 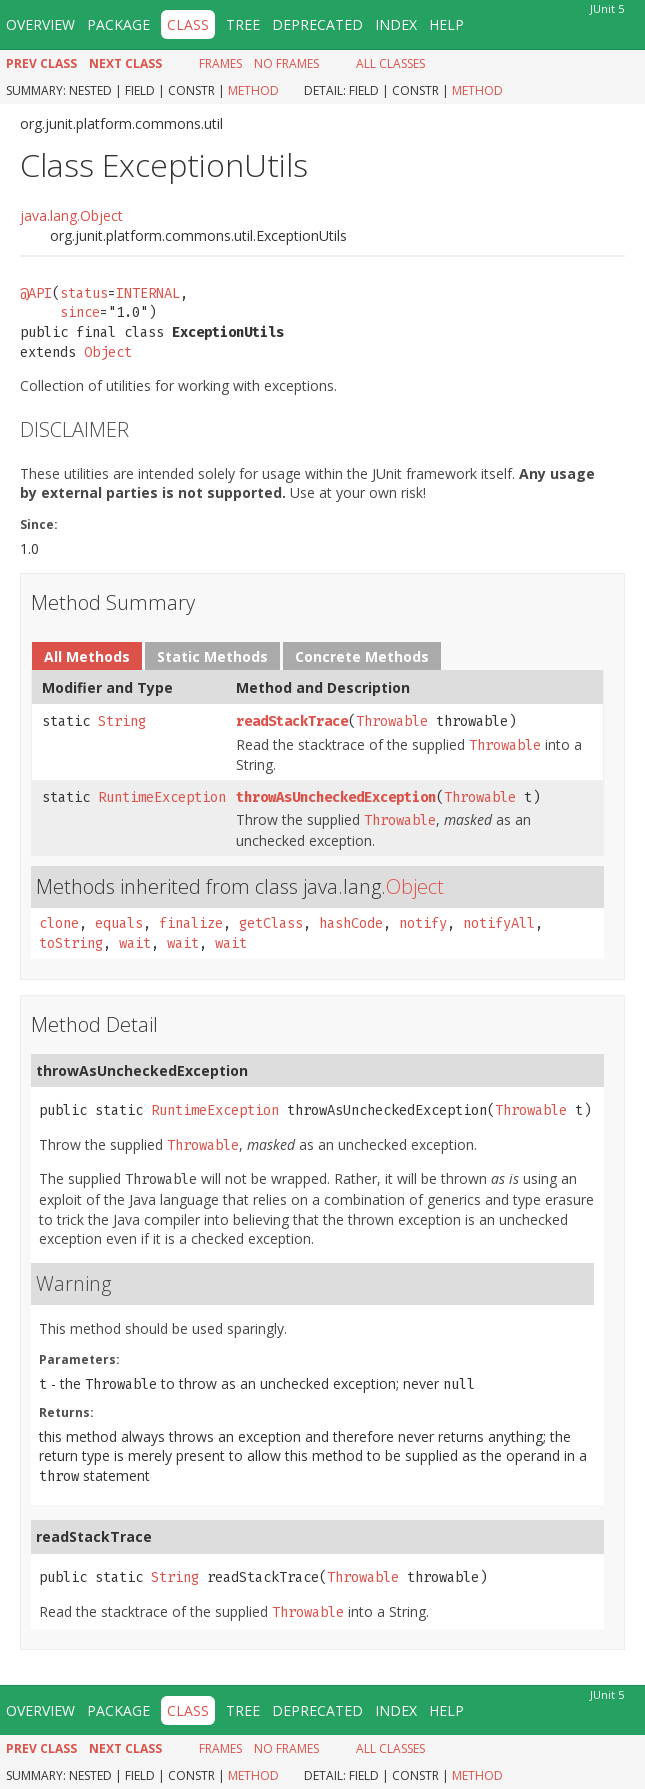 What do you see at coordinates (499, 923) in the screenshot?
I see `notifyAll` at bounding box center [499, 923].